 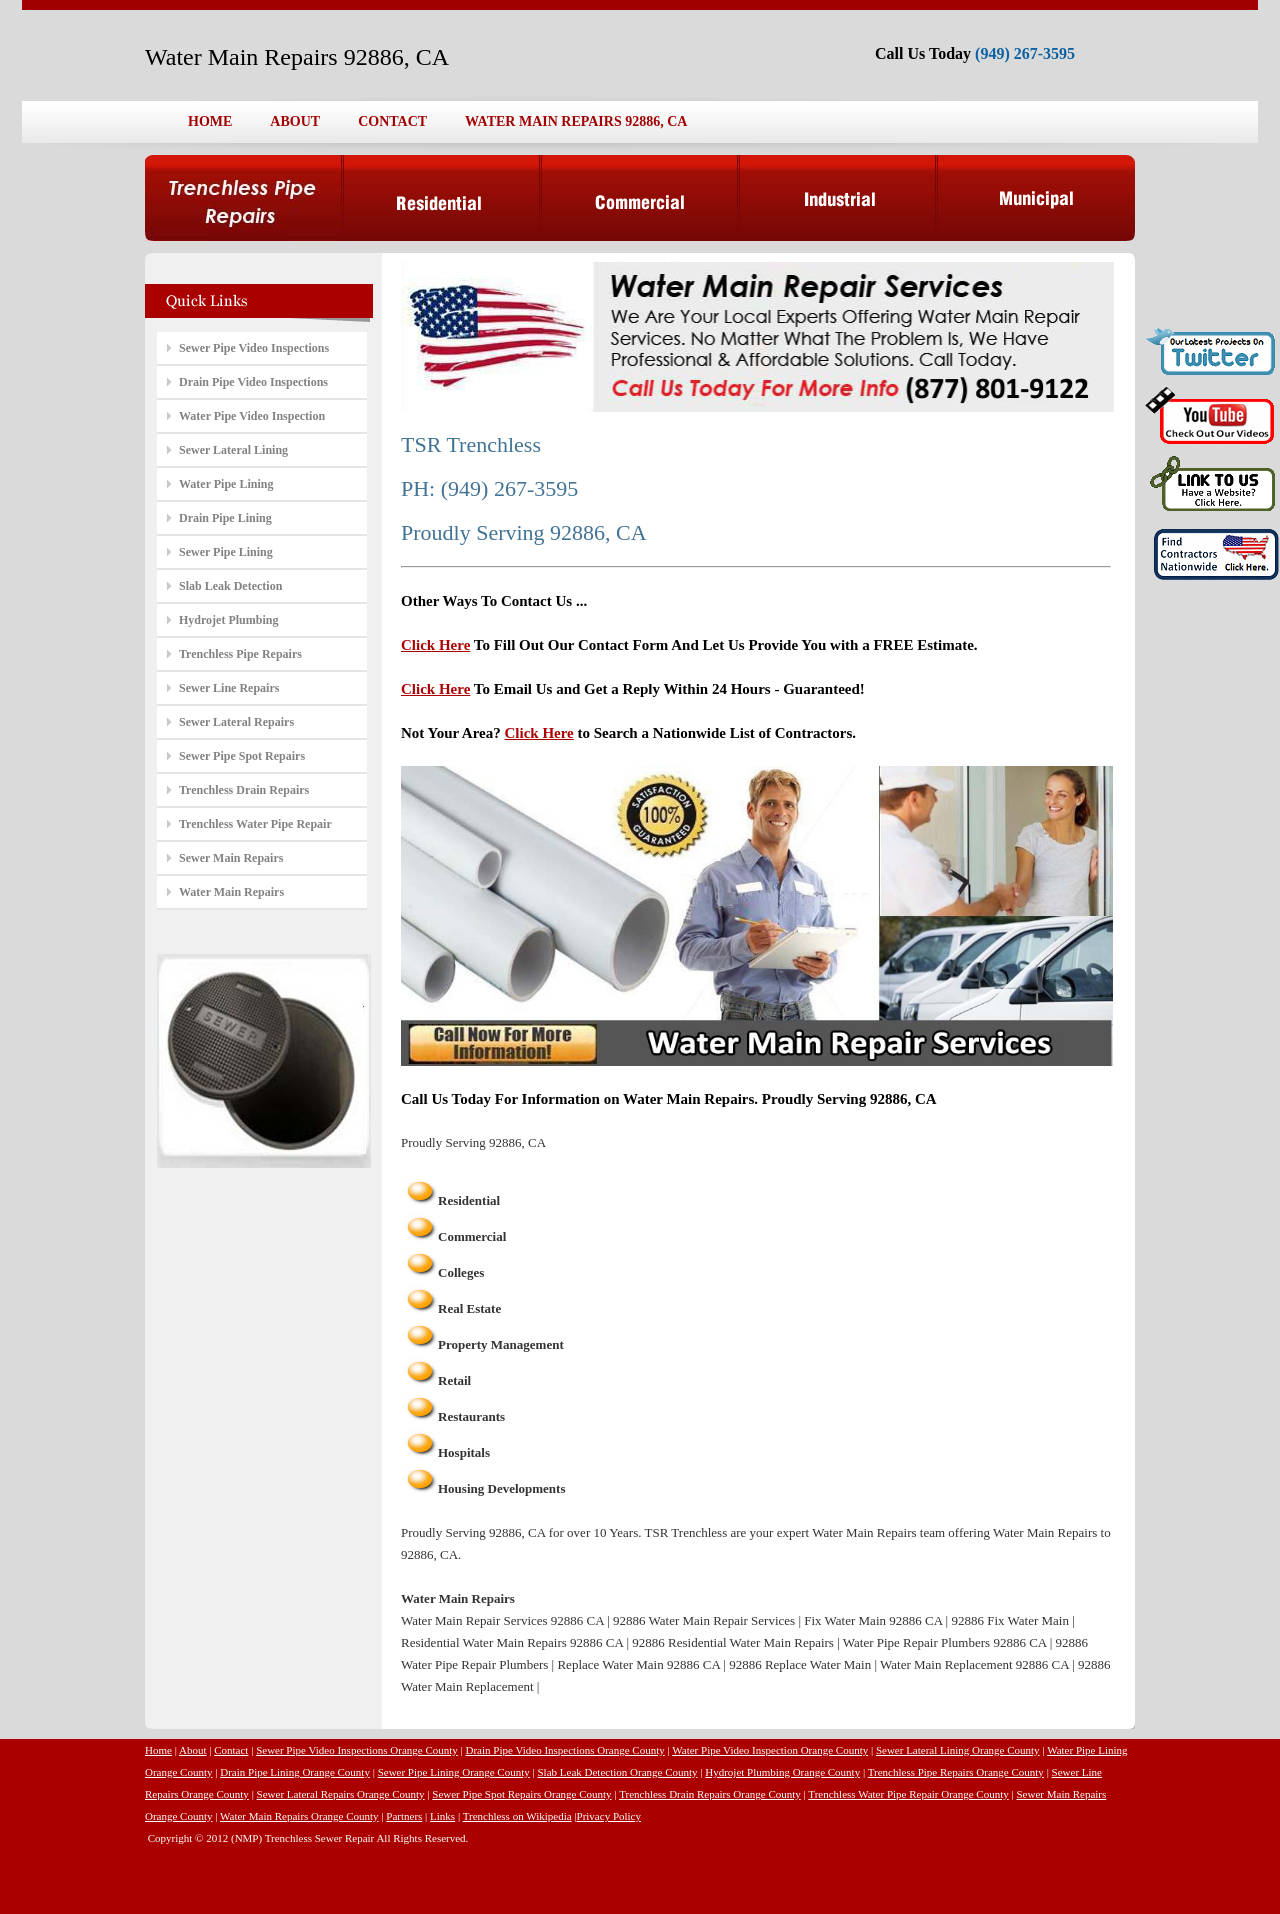 What do you see at coordinates (392, 121) in the screenshot?
I see `CONTACT` at bounding box center [392, 121].